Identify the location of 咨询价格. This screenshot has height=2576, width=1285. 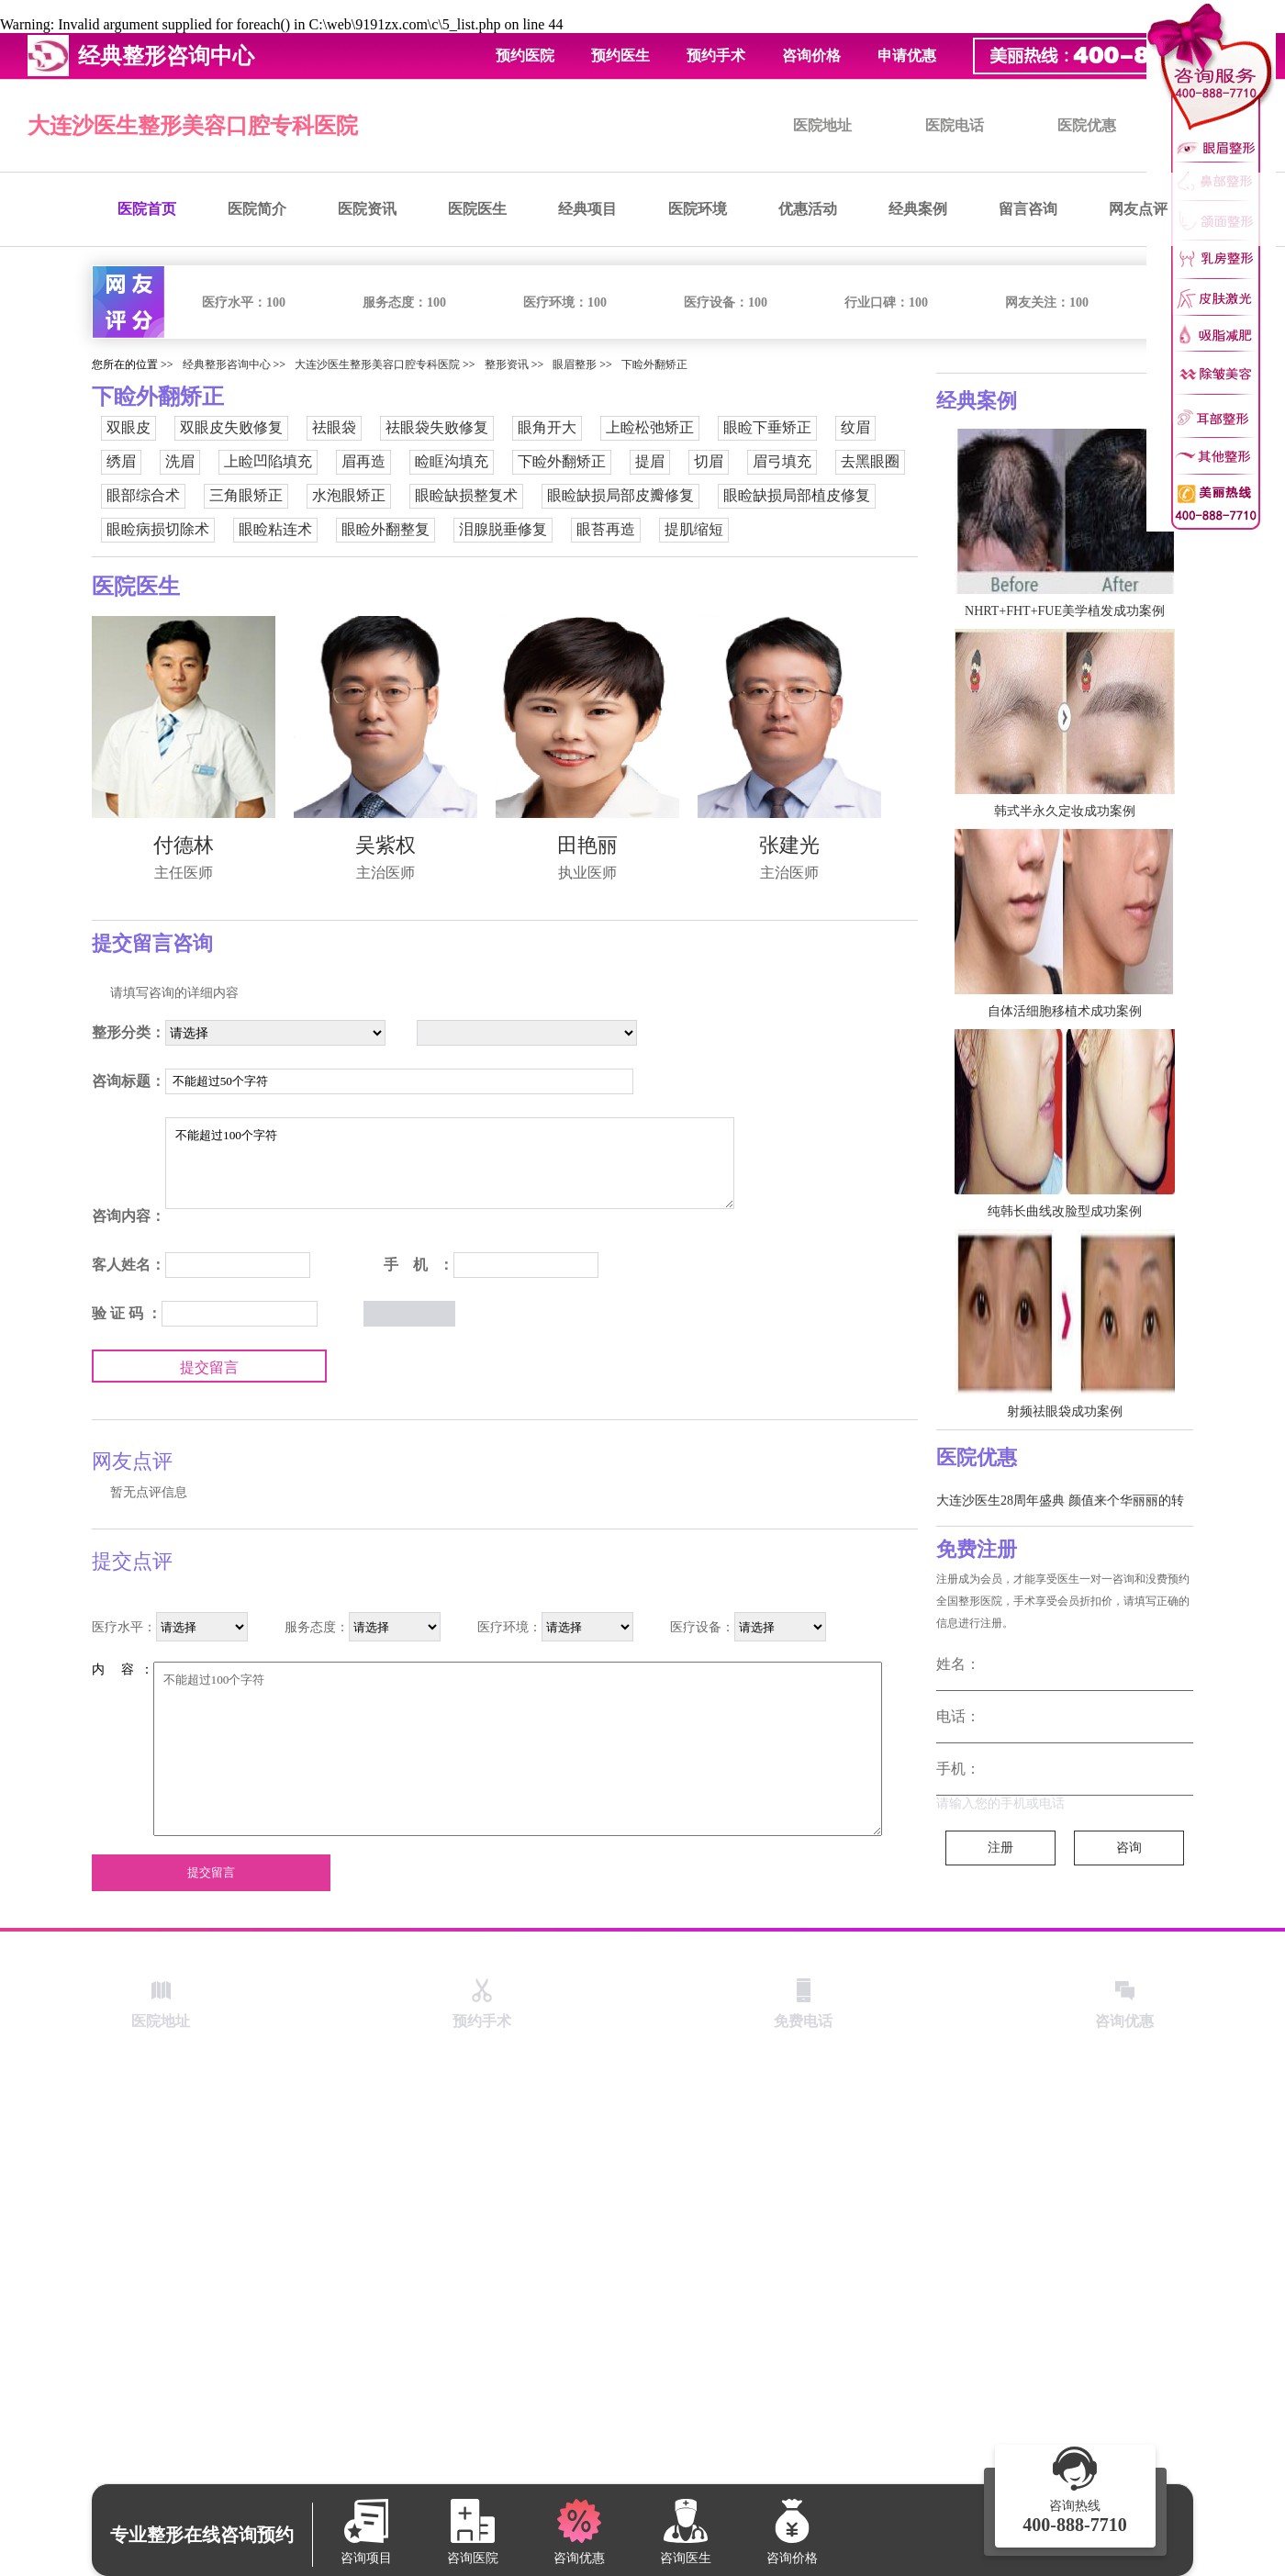
(811, 55).